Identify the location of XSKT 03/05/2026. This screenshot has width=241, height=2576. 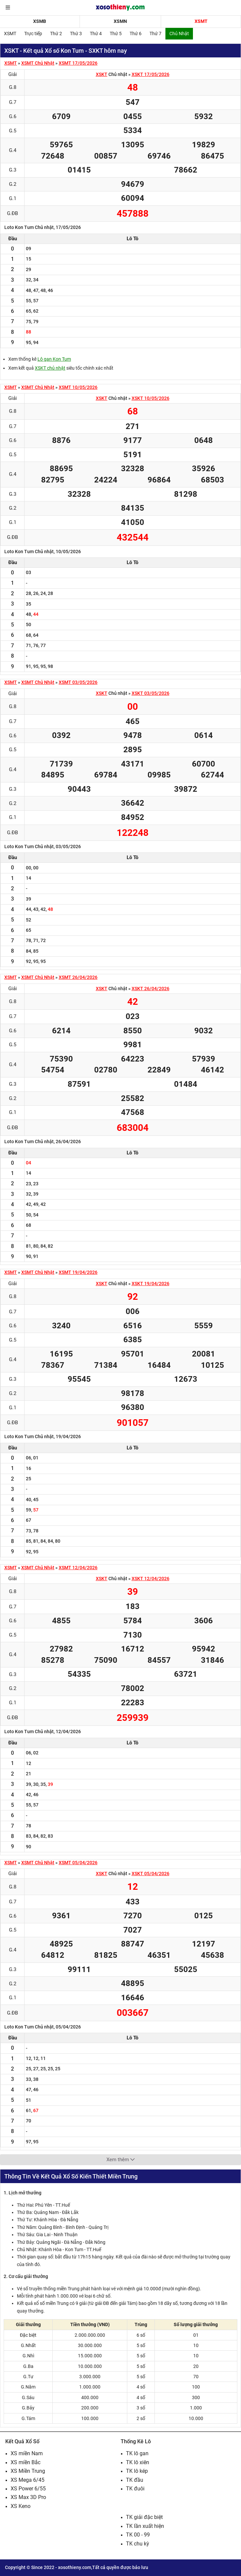
(150, 693).